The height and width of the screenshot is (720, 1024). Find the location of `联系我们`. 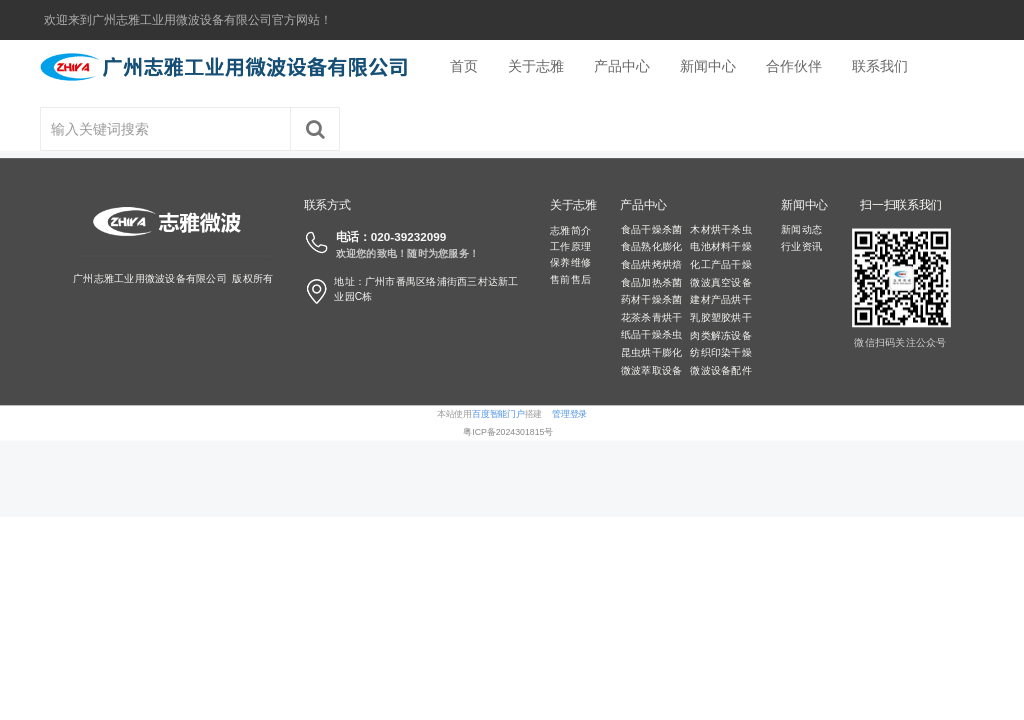

联系我们 is located at coordinates (880, 66).